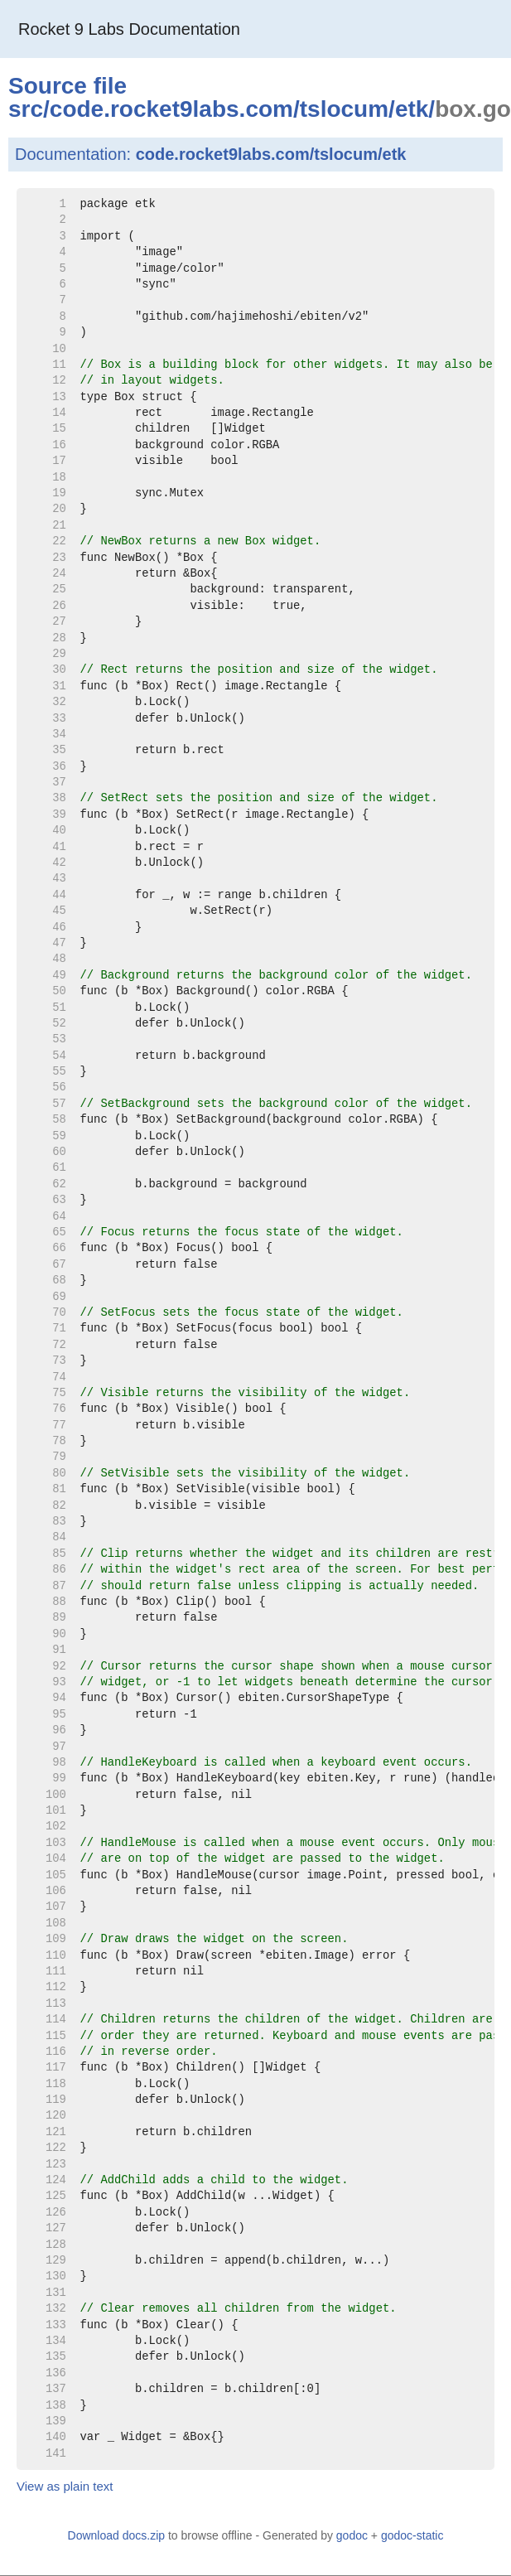 This screenshot has width=511, height=2576. I want to click on etk, so click(411, 109).